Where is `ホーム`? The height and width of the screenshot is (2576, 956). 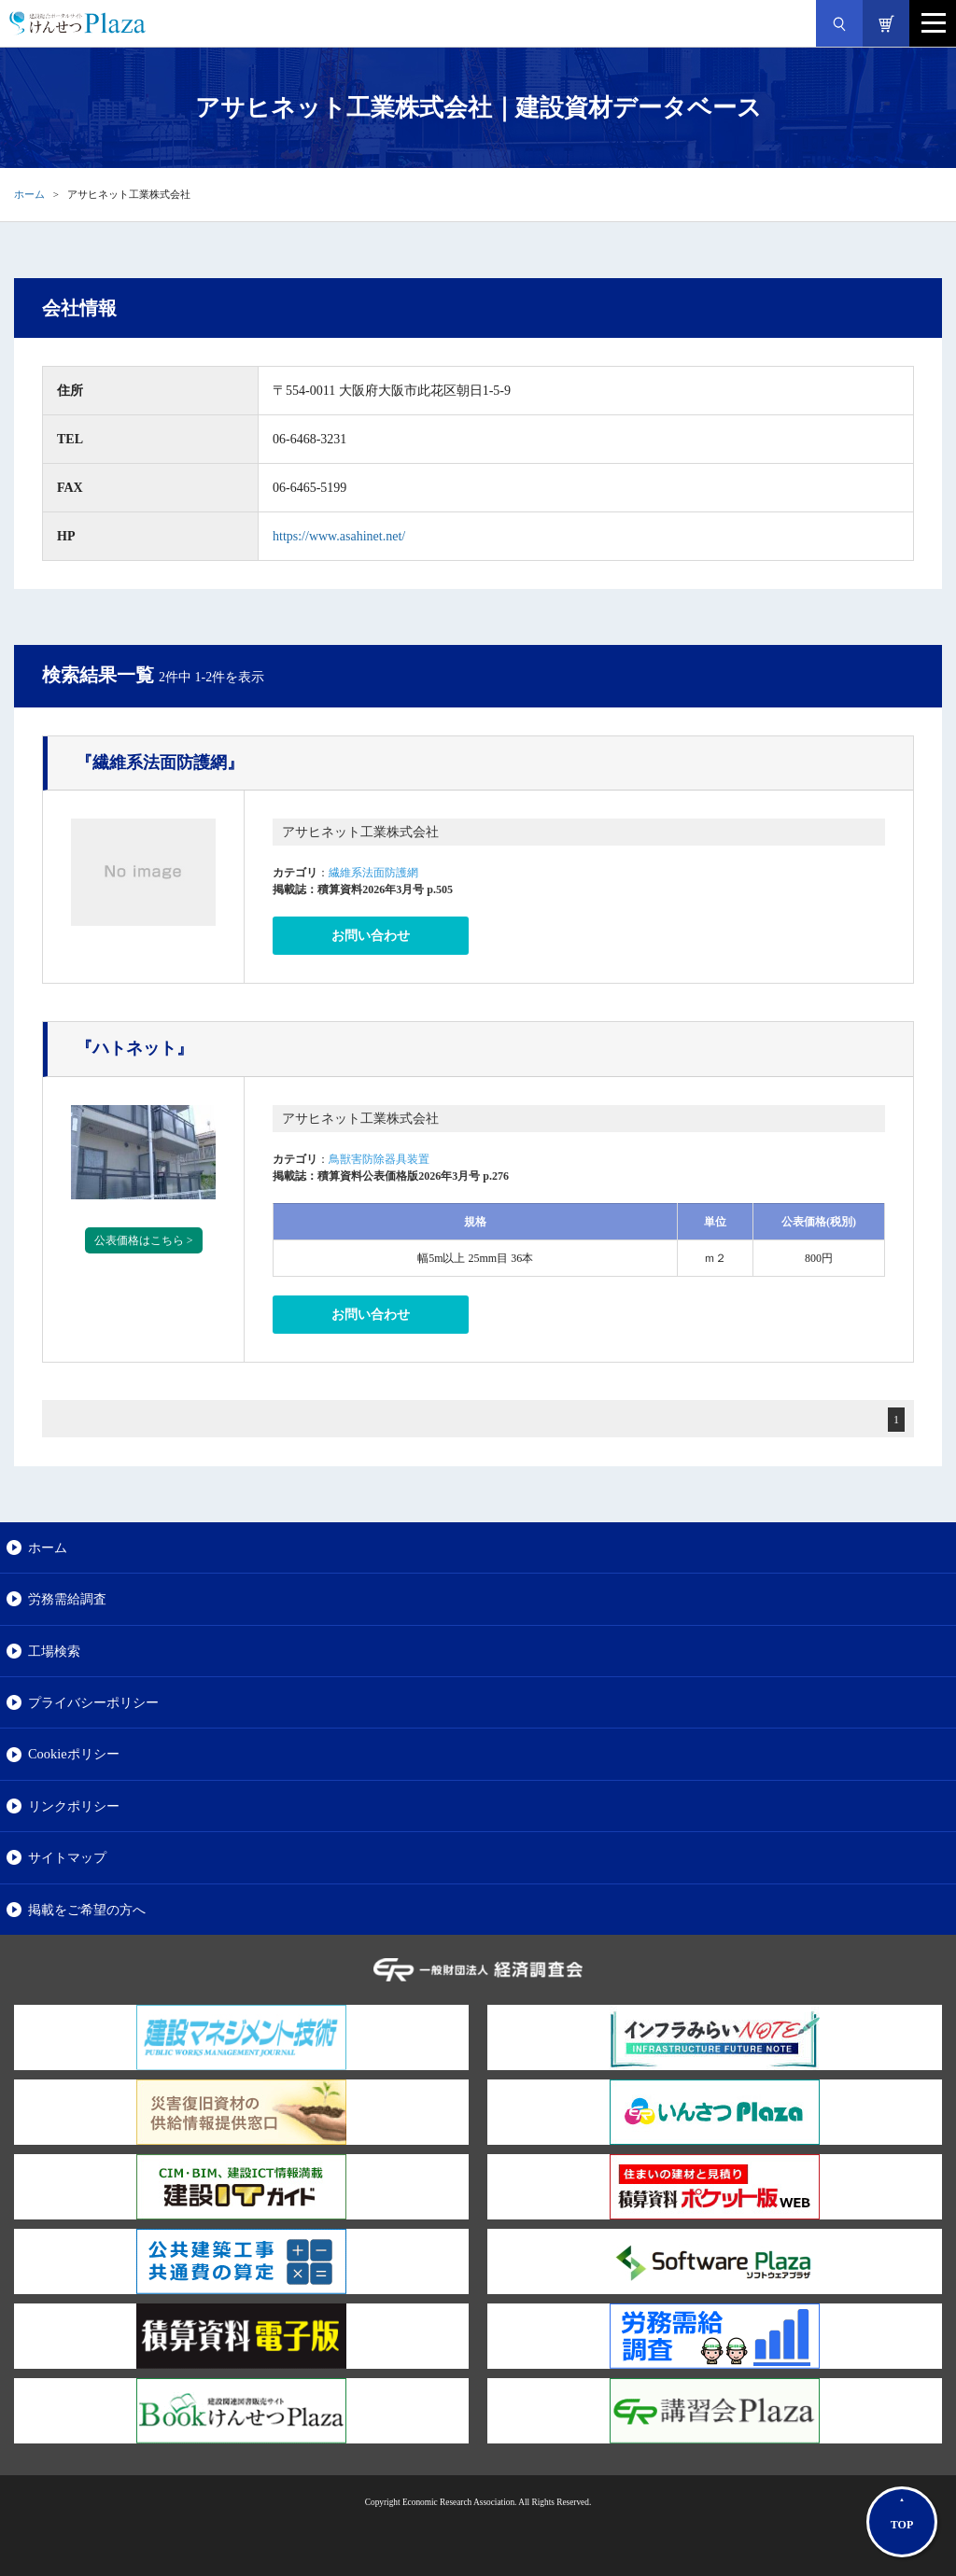
ホーム is located at coordinates (29, 194).